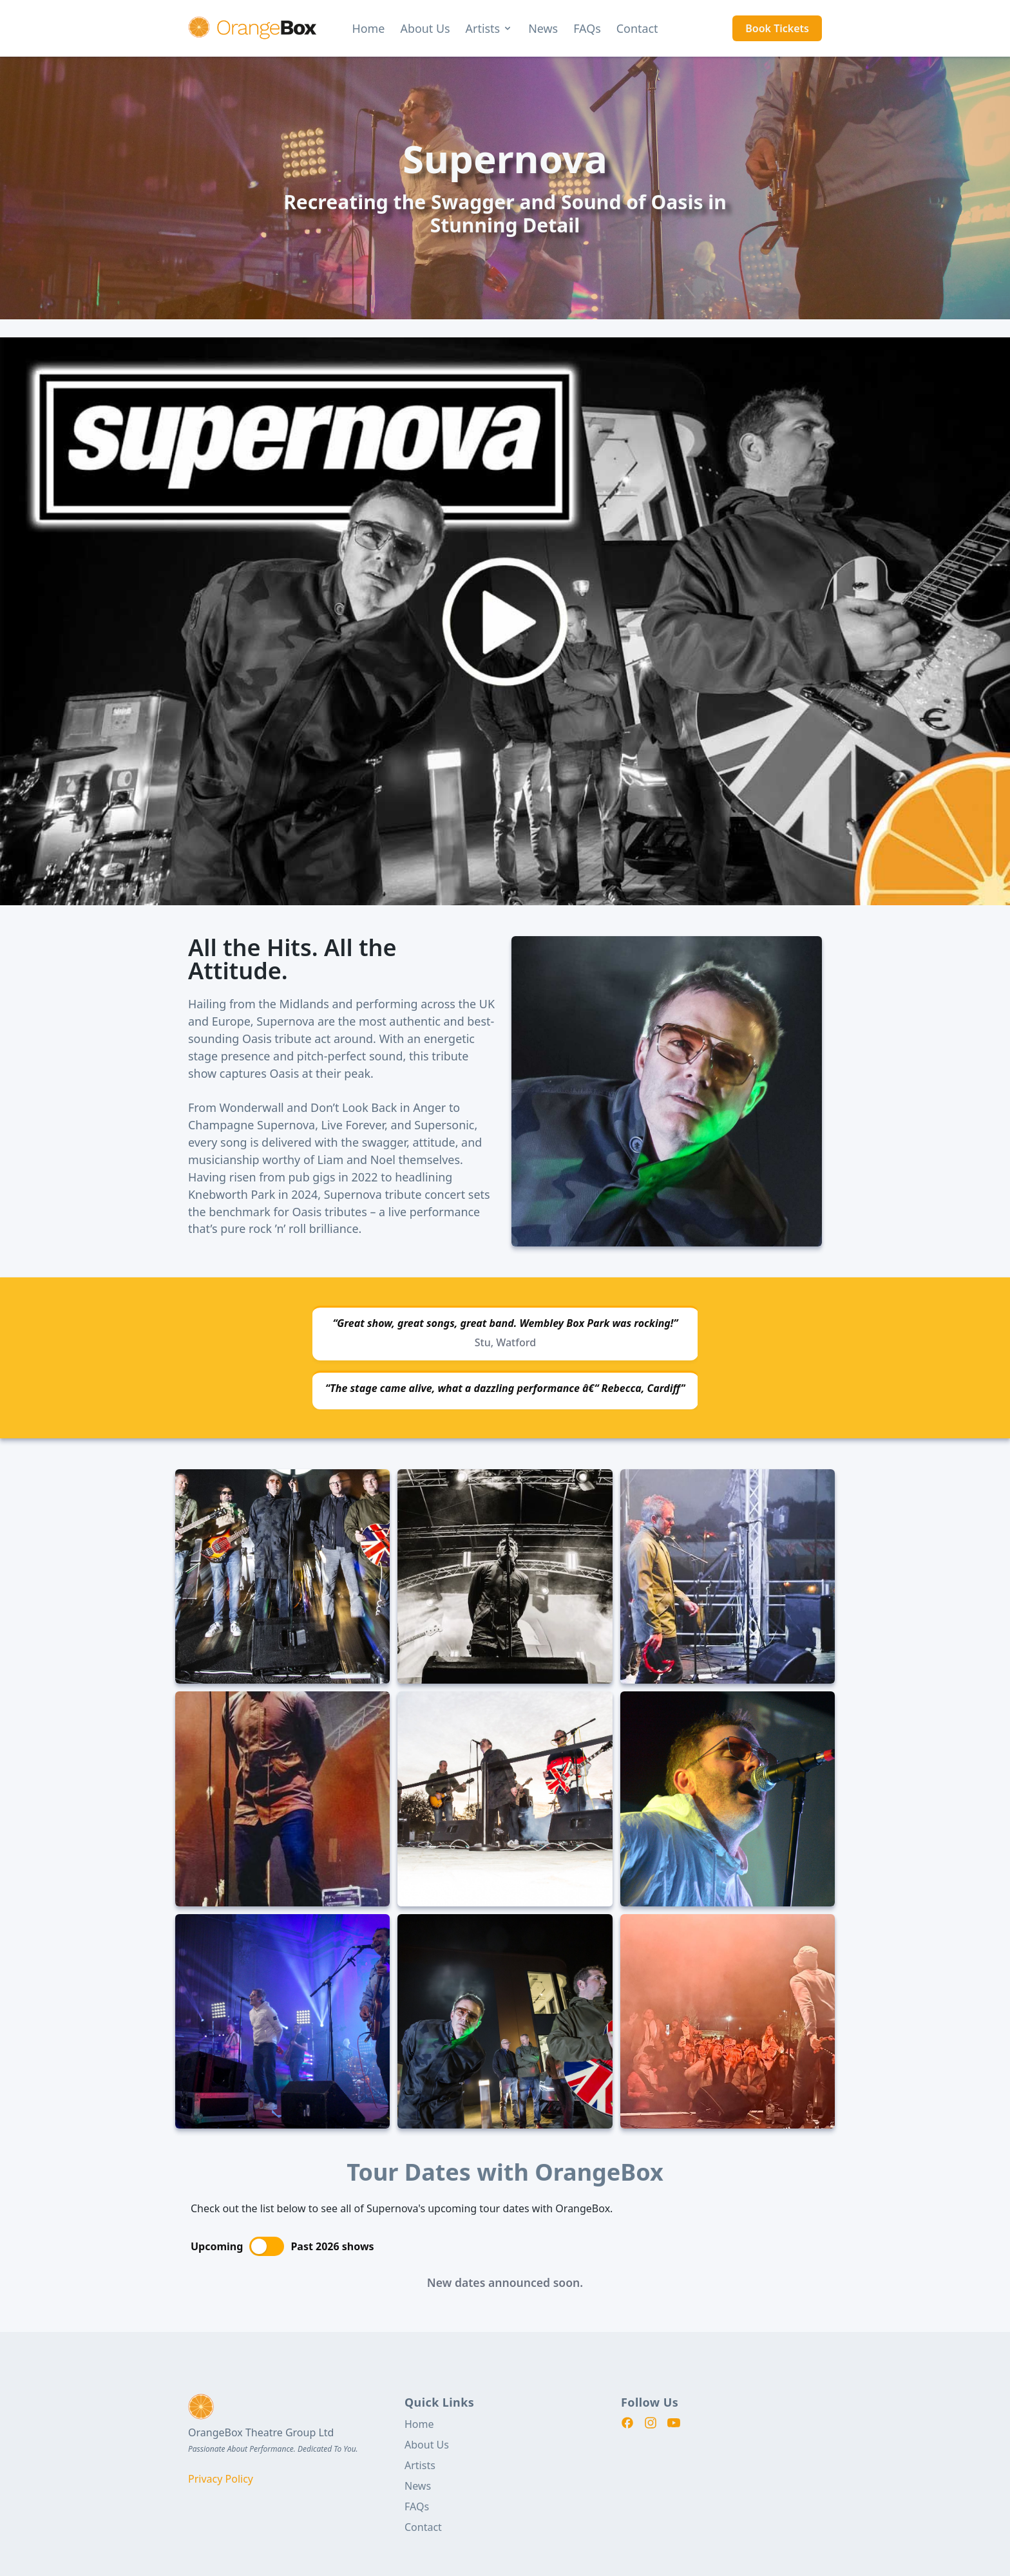 This screenshot has width=1010, height=2576. What do you see at coordinates (587, 28) in the screenshot?
I see `FAQs` at bounding box center [587, 28].